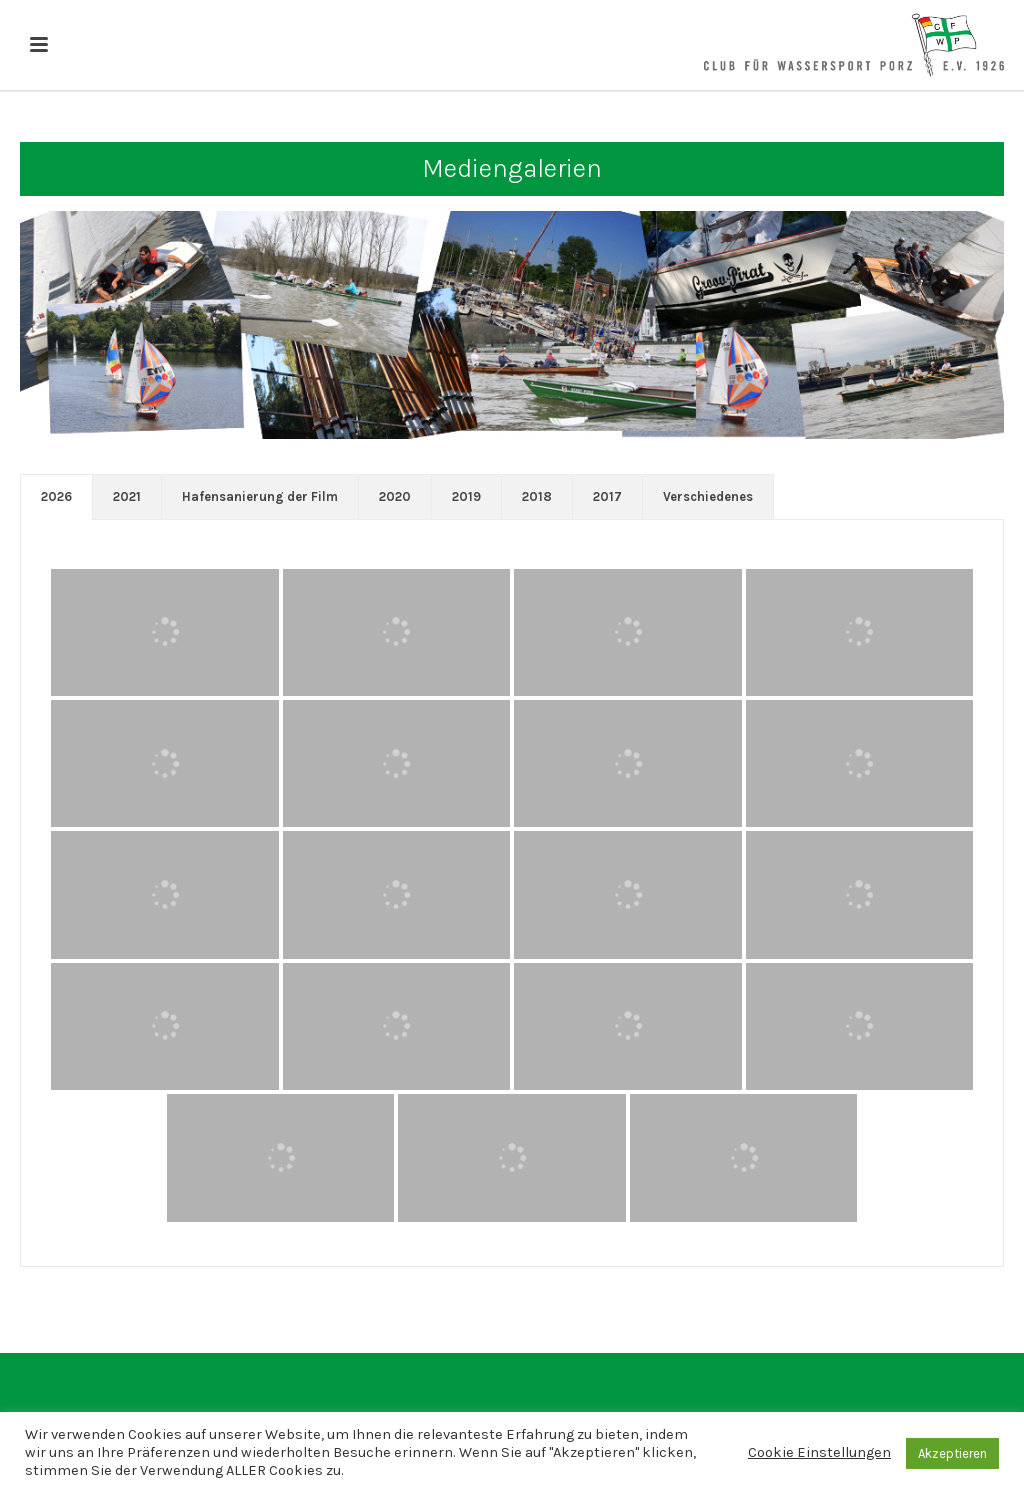  What do you see at coordinates (819, 1452) in the screenshot?
I see `Cookie Einstellungen [button]` at bounding box center [819, 1452].